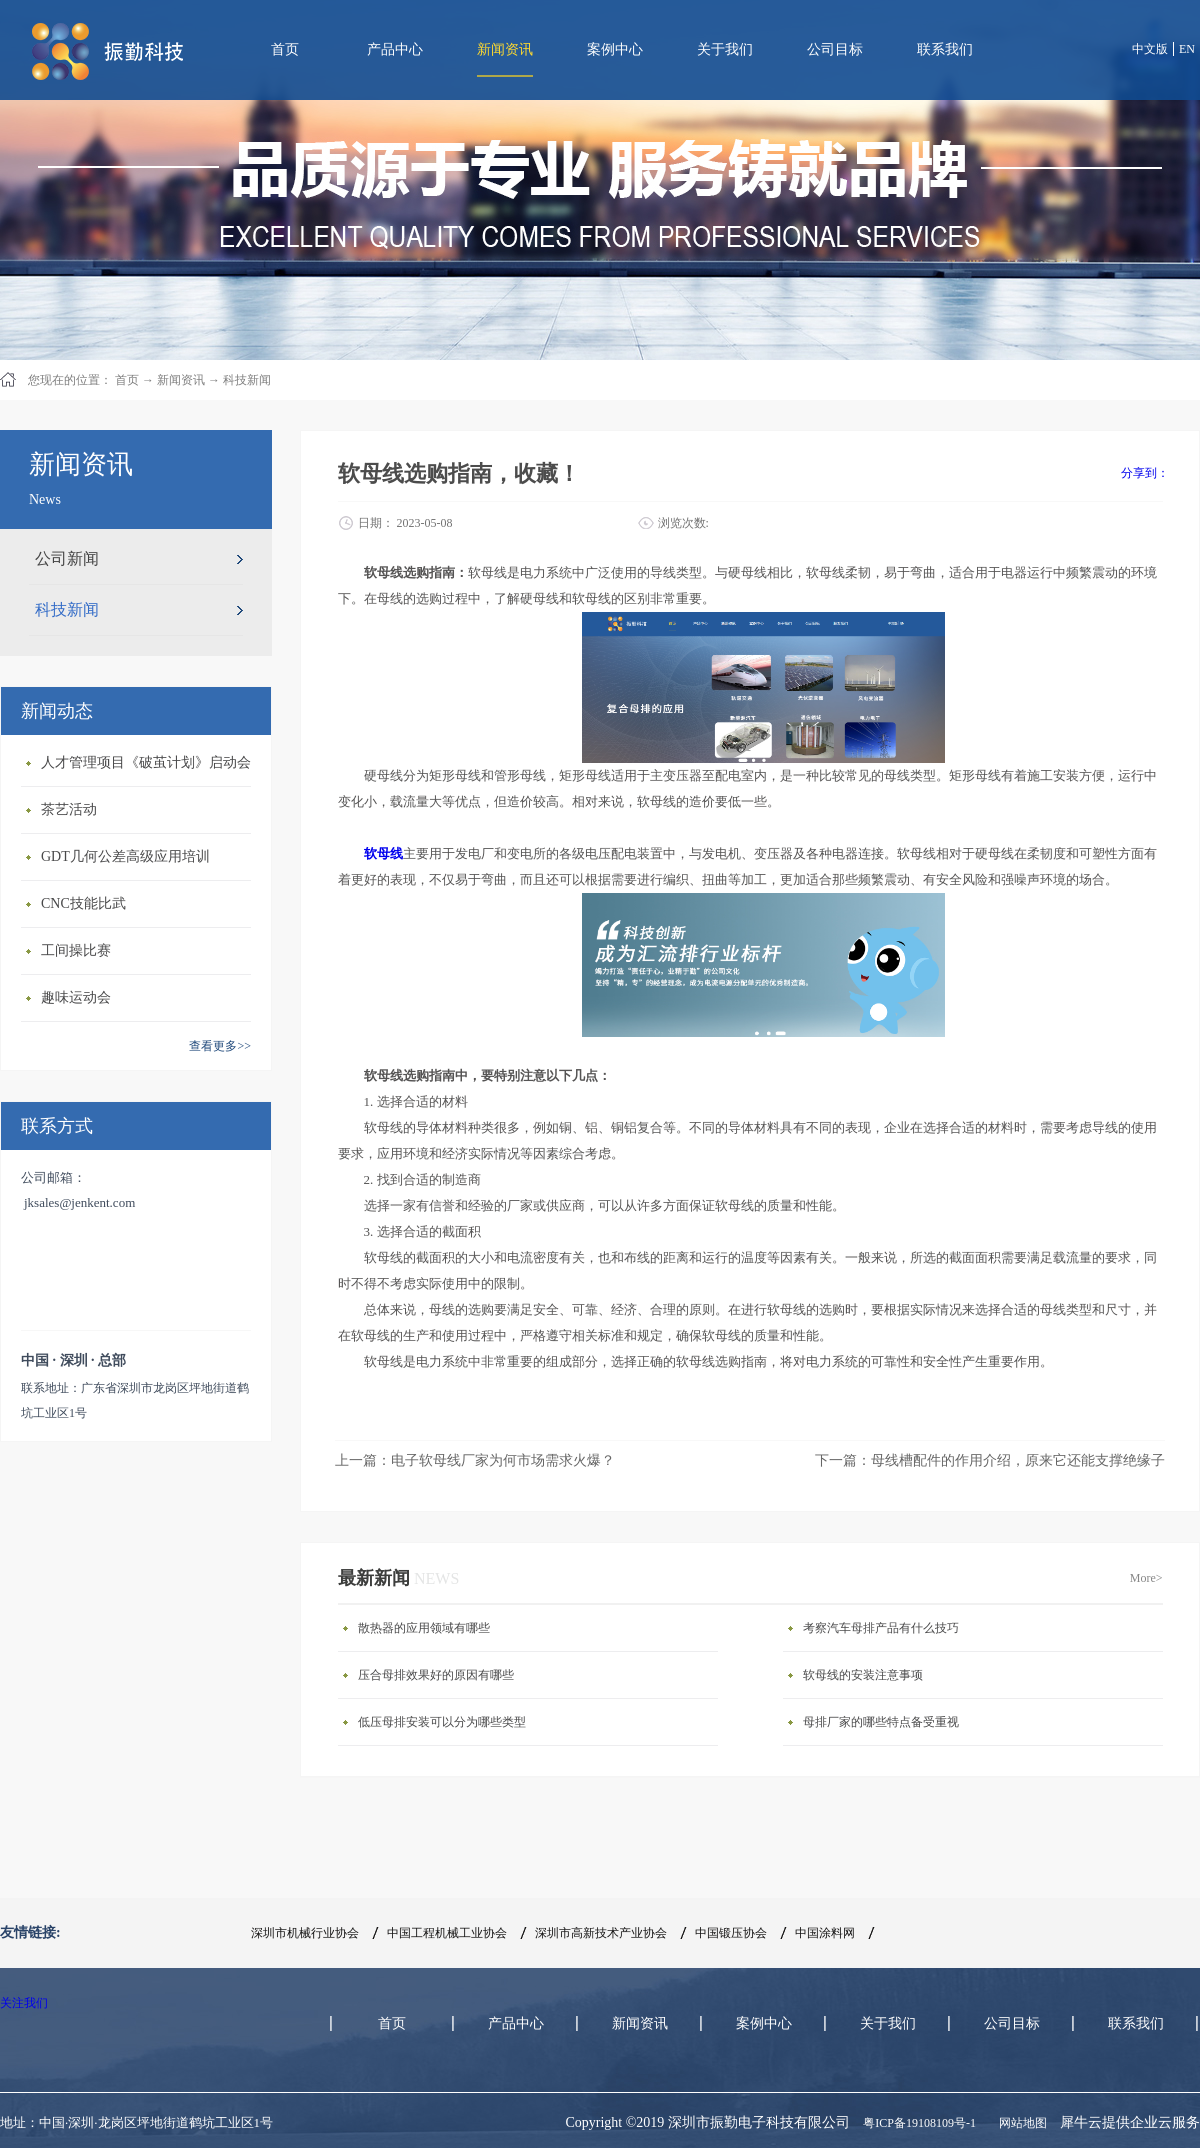  Describe the element at coordinates (881, 1722) in the screenshot. I see `母排厂家的哪些特点备受重视` at that location.